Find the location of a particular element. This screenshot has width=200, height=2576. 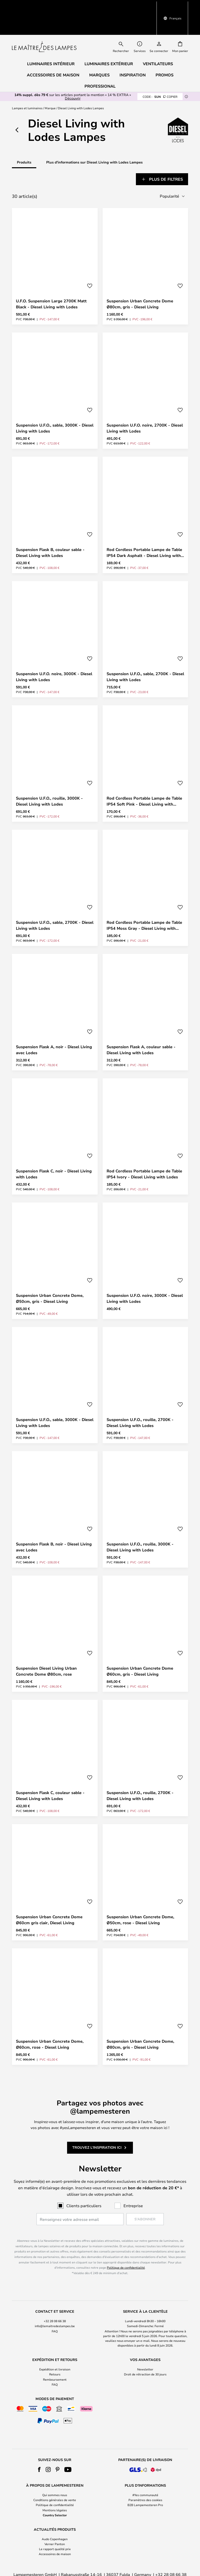

Rod Cordless Portable Lampe de Table IP54 Dark Asphalt - Diesel Living with Lode is located at coordinates (144, 536).